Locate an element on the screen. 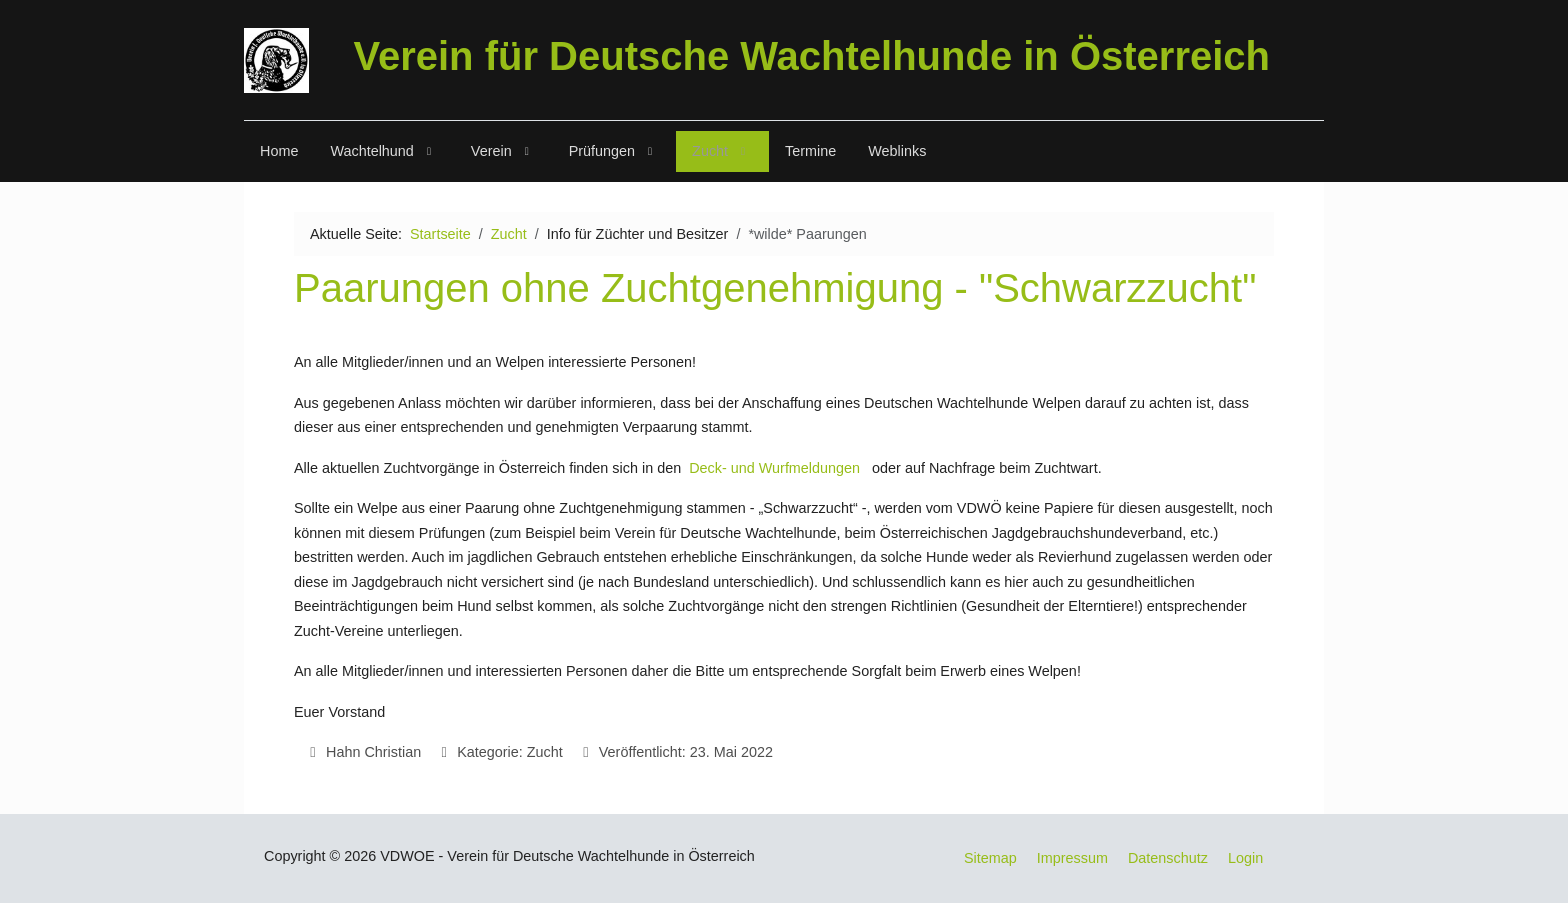 The image size is (1568, 903). Deck- und Wurfmeldungen is located at coordinates (774, 468).